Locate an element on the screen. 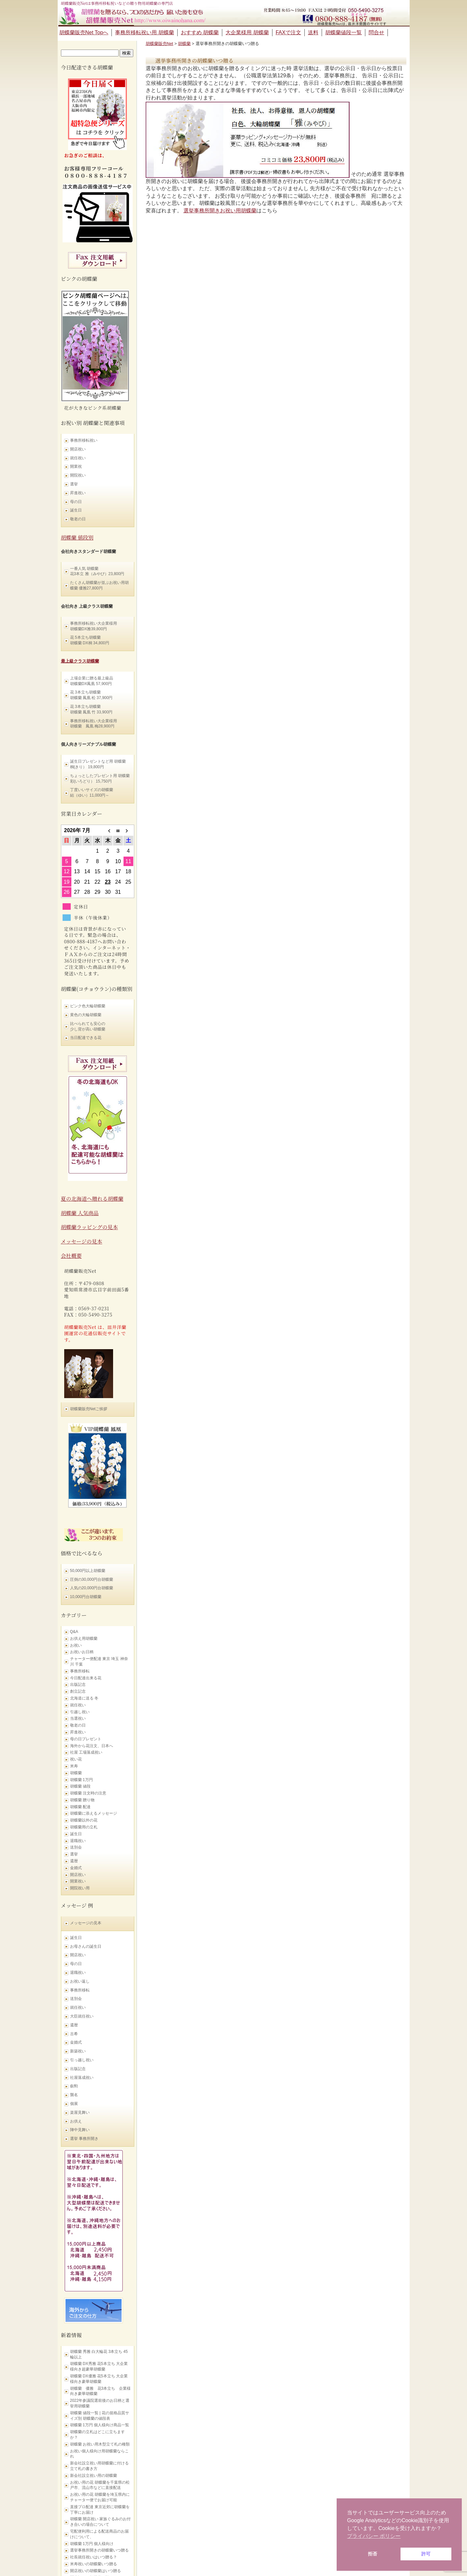 Image resolution: width=467 pixels, height=2576 pixels. 送料 is located at coordinates (313, 32).